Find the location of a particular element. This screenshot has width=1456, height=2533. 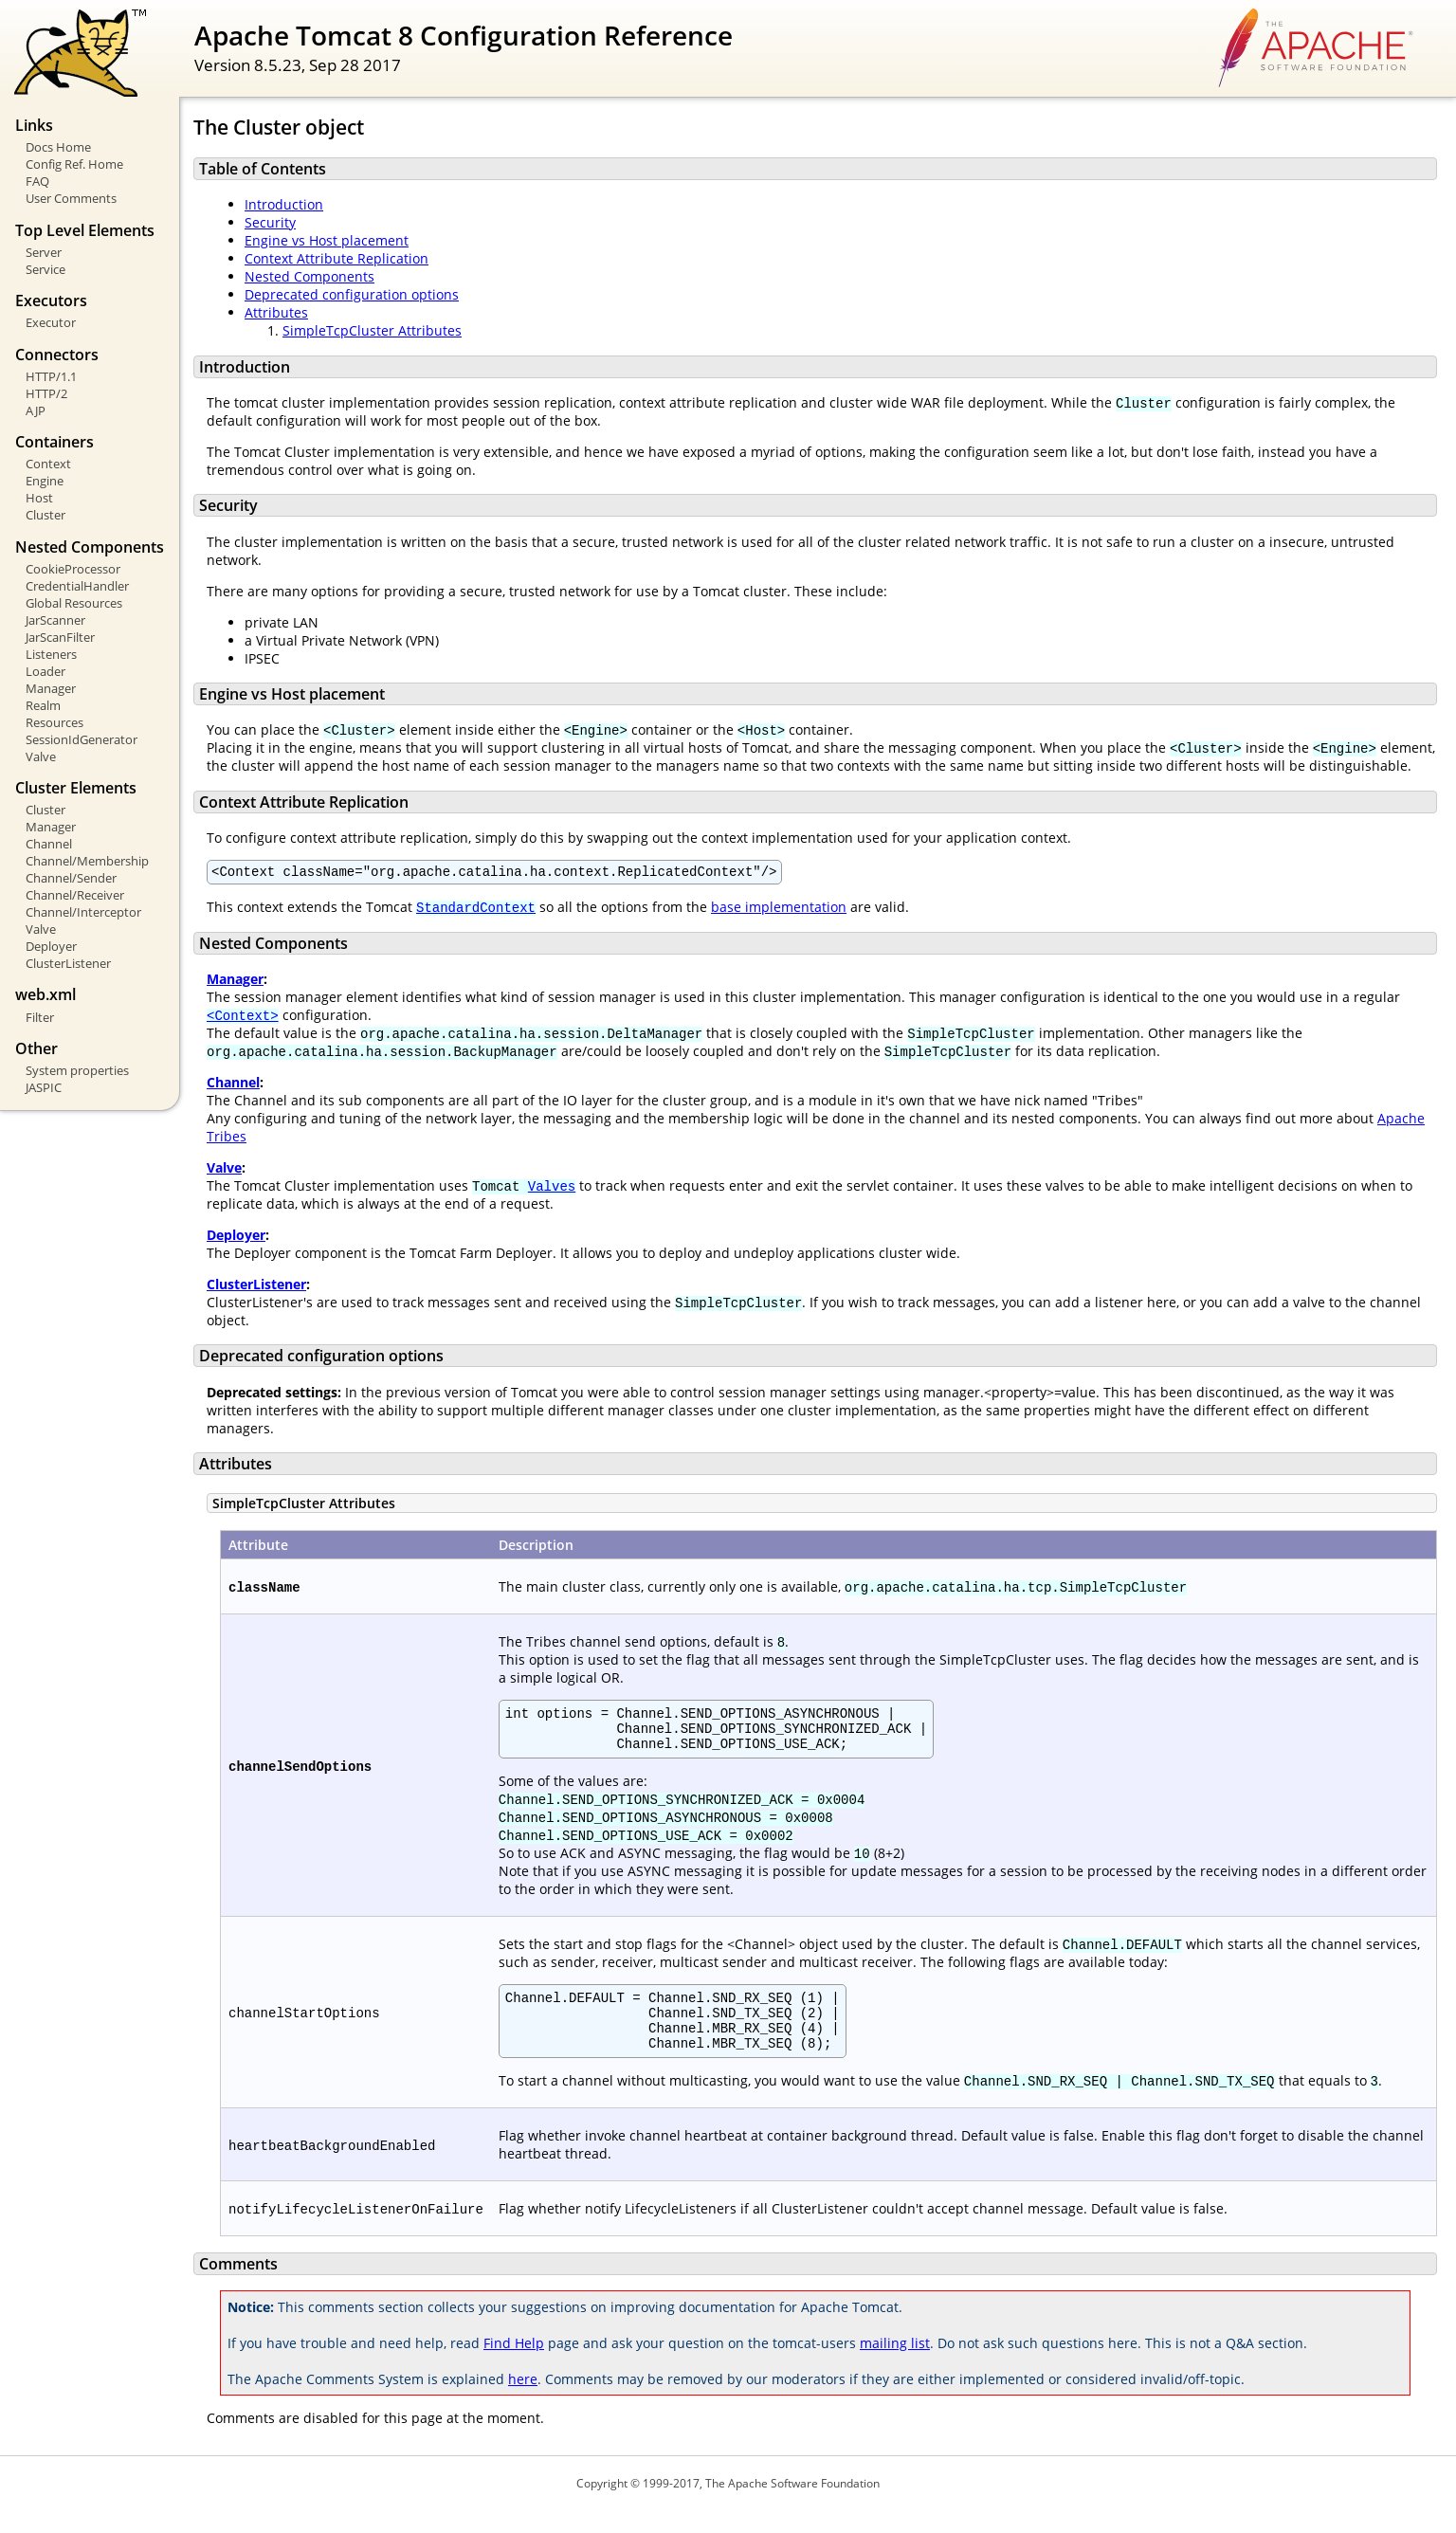

JarScanner is located at coordinates (55, 620).